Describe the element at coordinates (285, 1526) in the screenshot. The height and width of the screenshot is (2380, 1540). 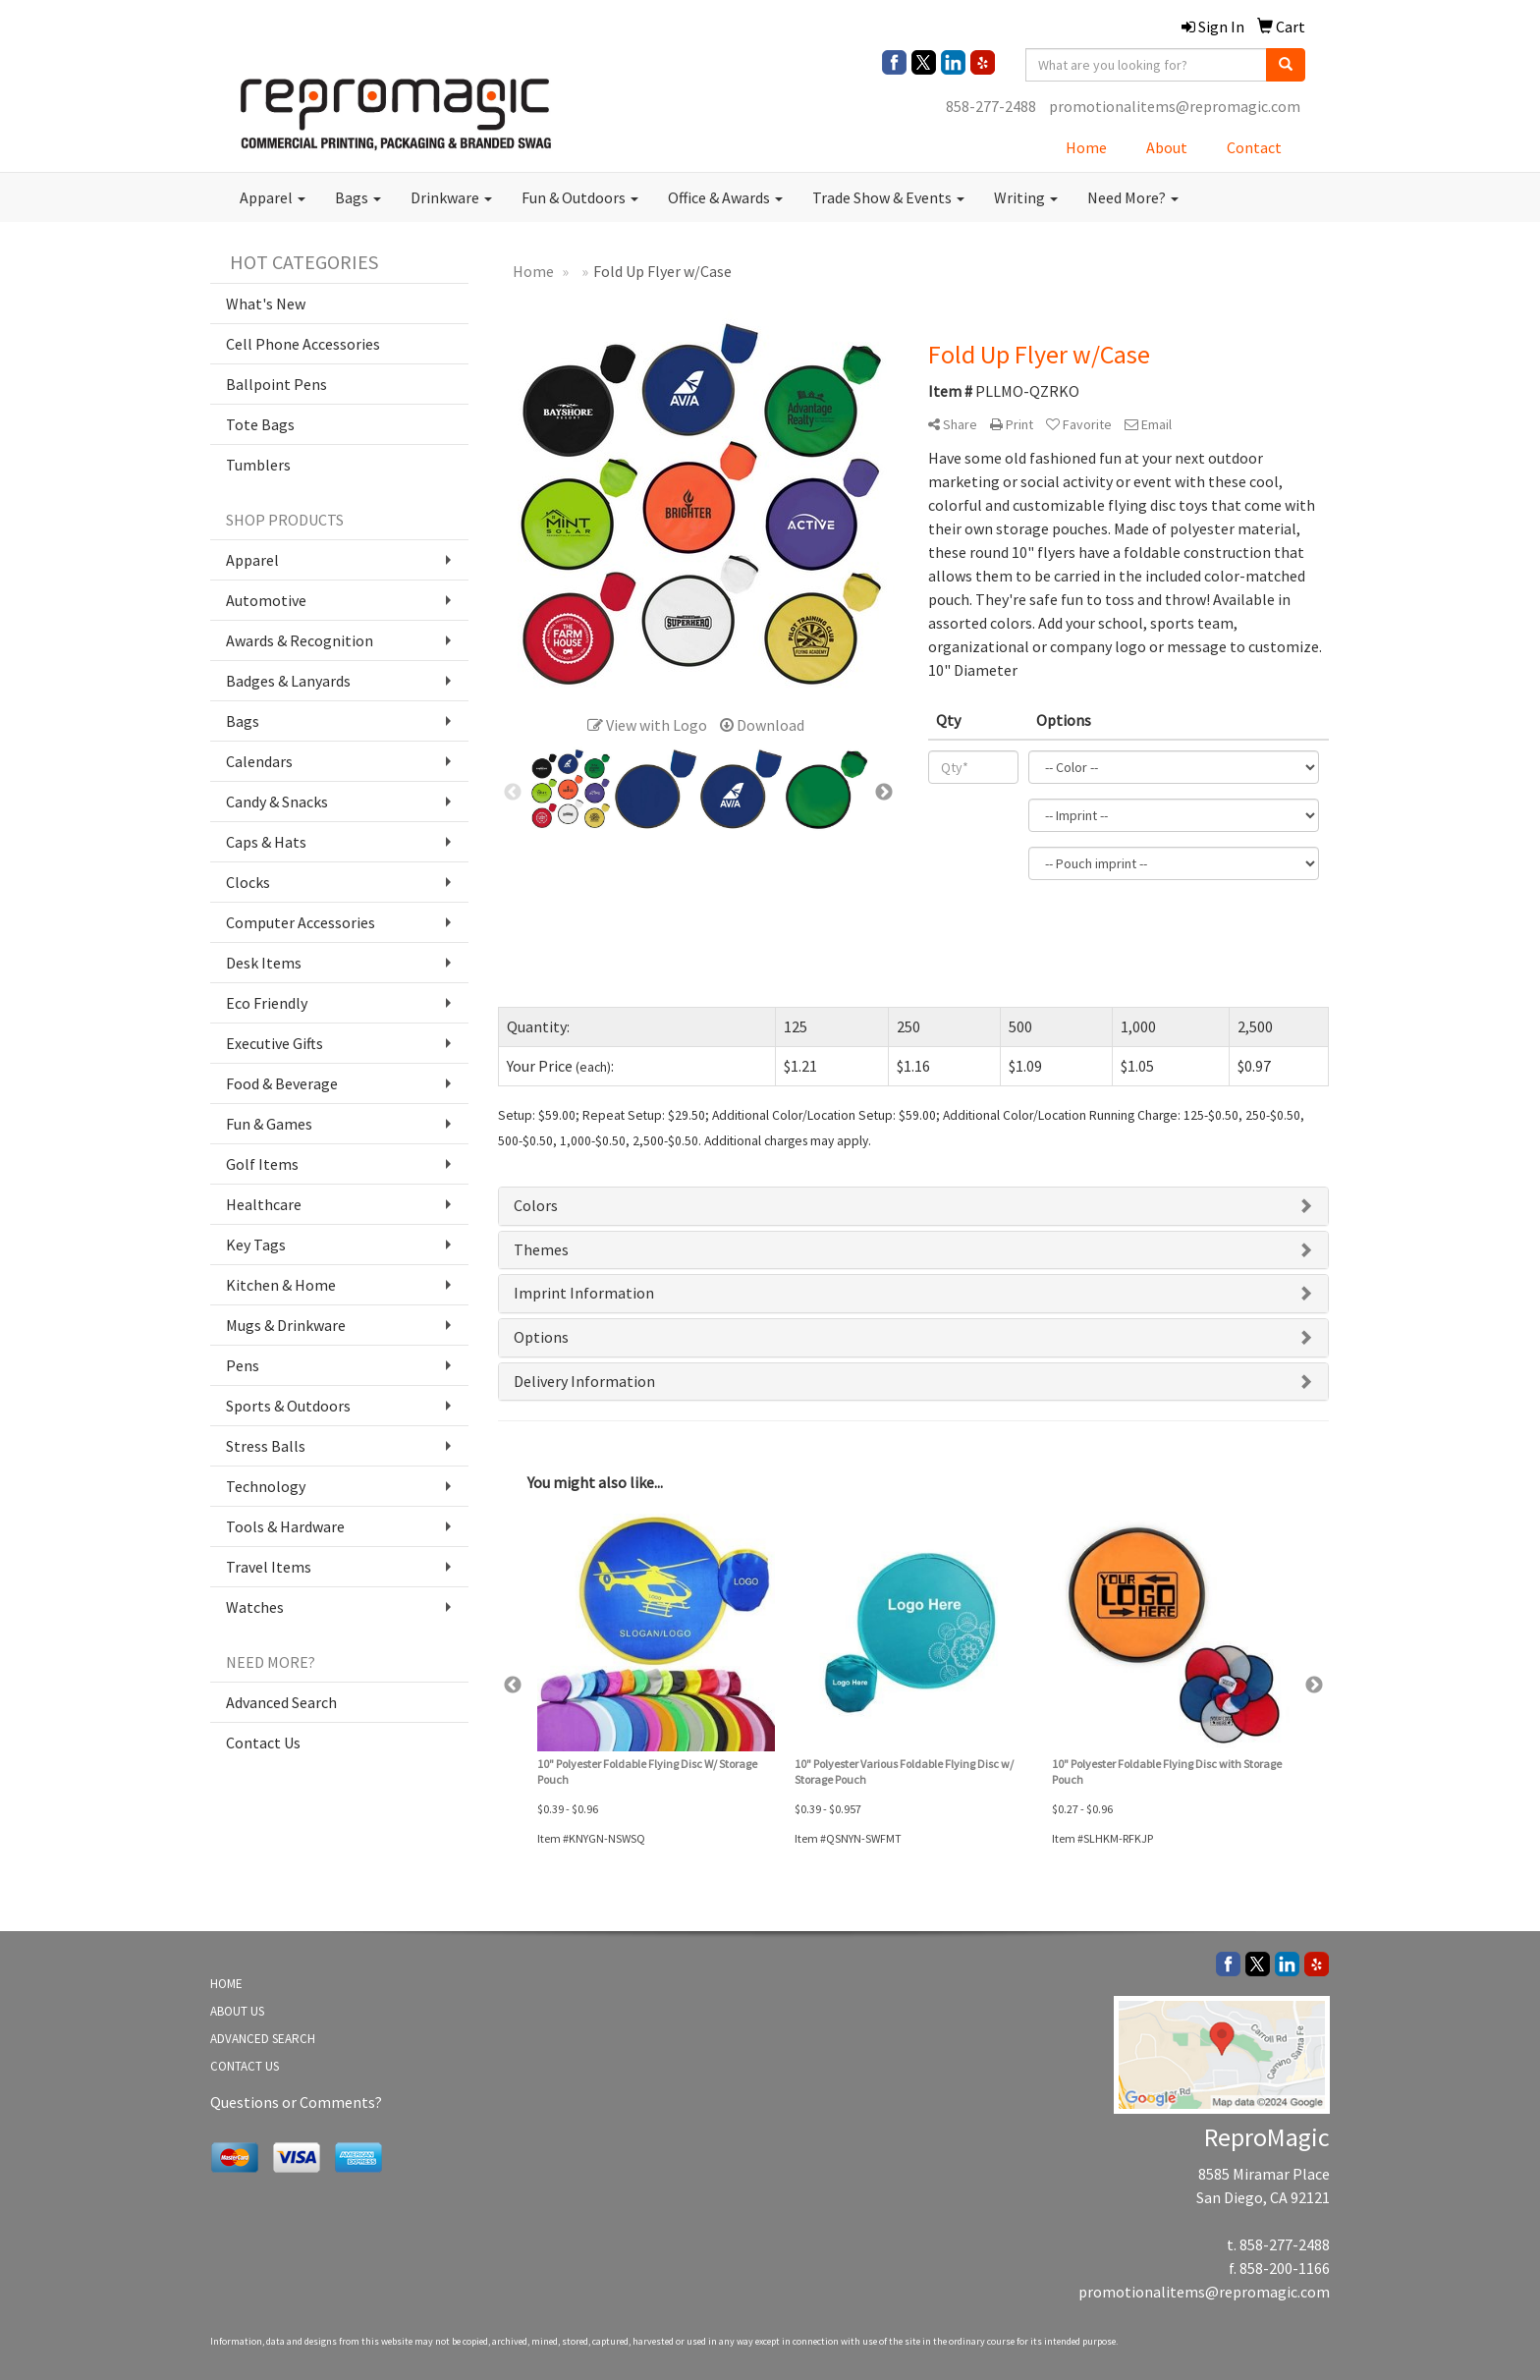
I see `Tools & Hardware` at that location.